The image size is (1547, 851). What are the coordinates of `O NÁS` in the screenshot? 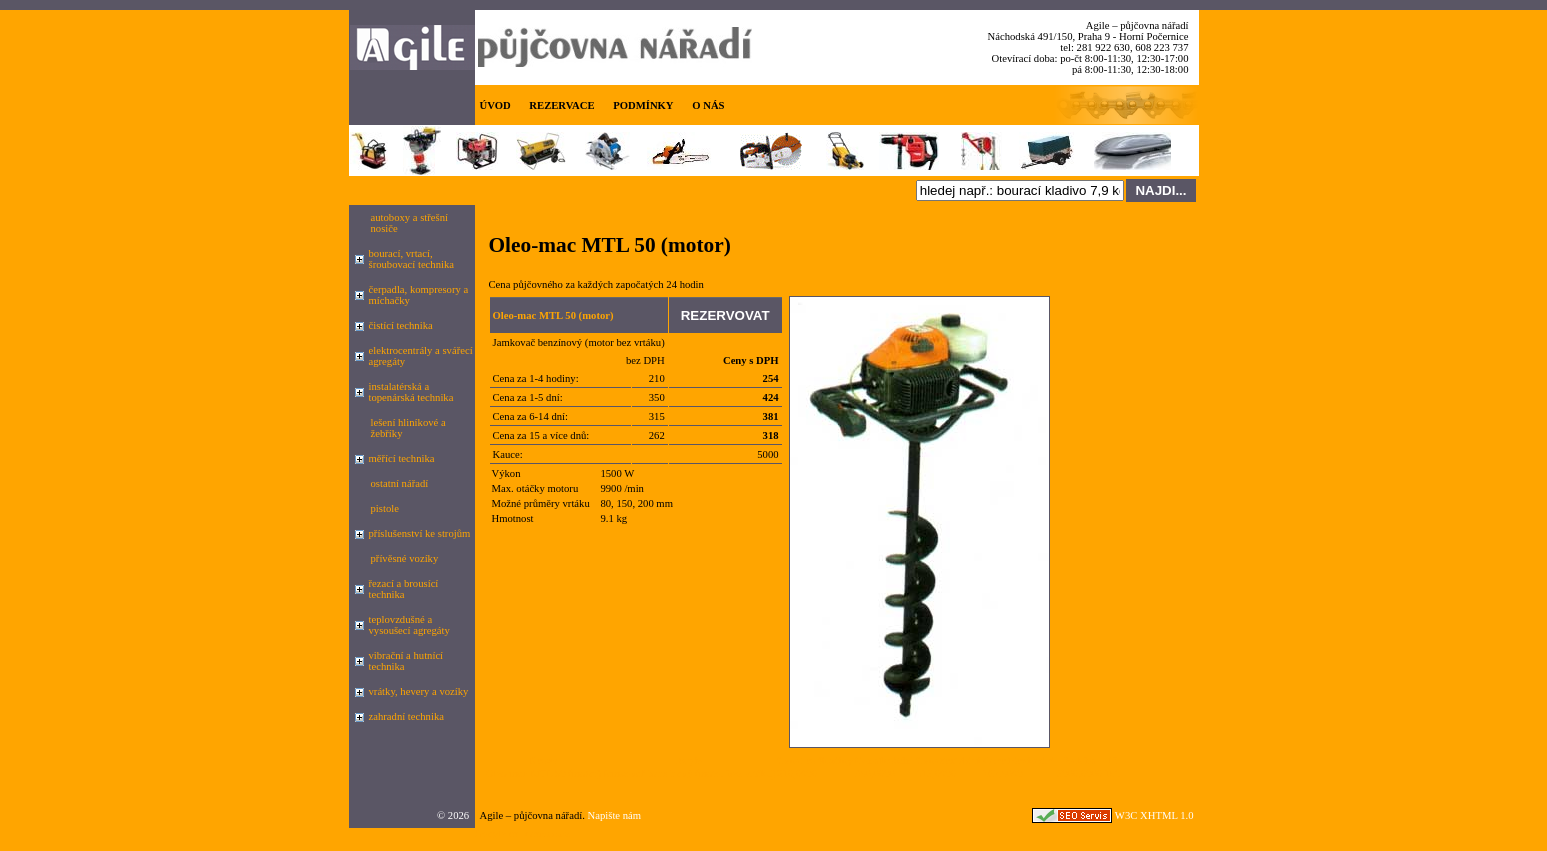 It's located at (708, 105).